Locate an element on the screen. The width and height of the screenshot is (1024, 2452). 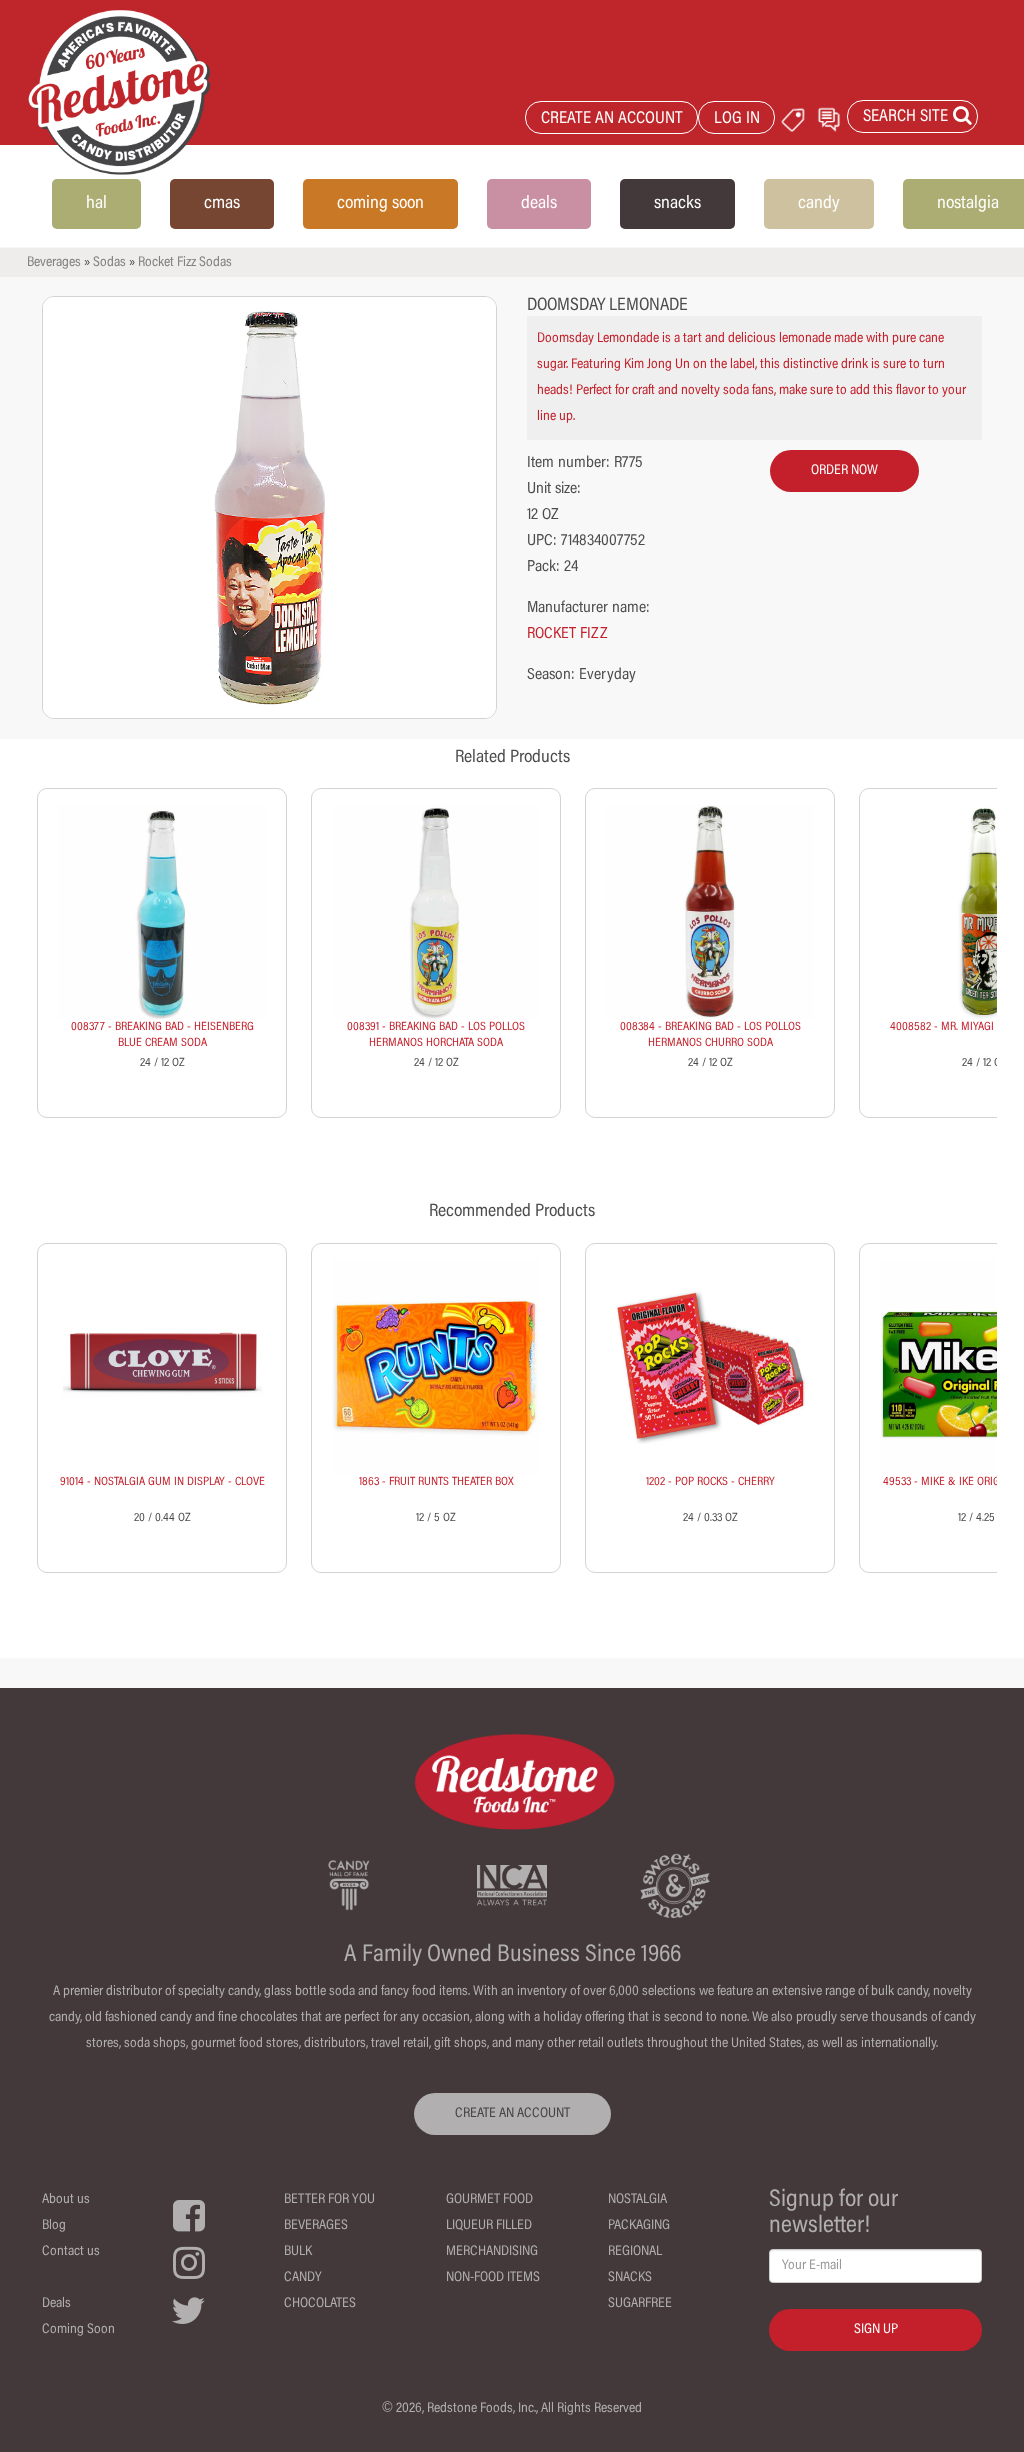
Deals is located at coordinates (56, 2304).